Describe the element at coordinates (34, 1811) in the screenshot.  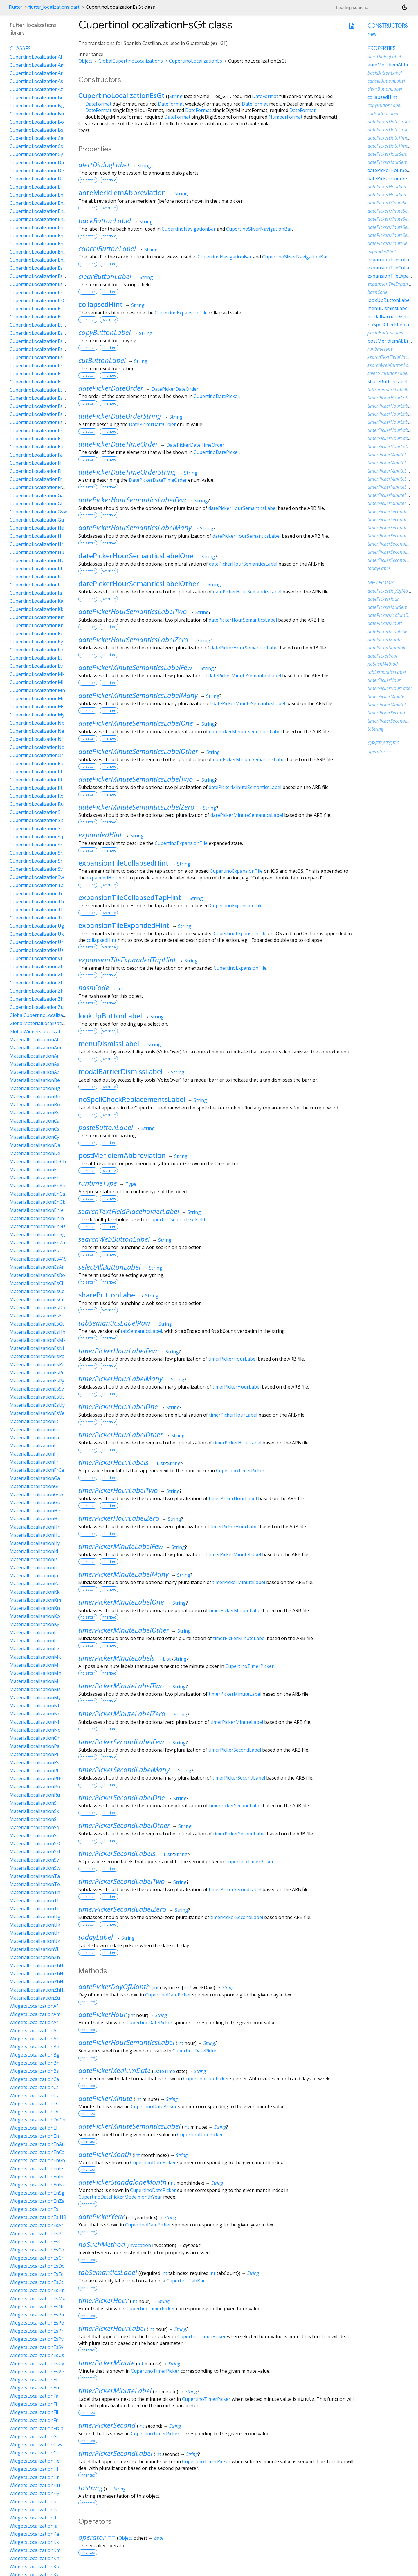
I see `MaterialLocalizationSk` at that location.